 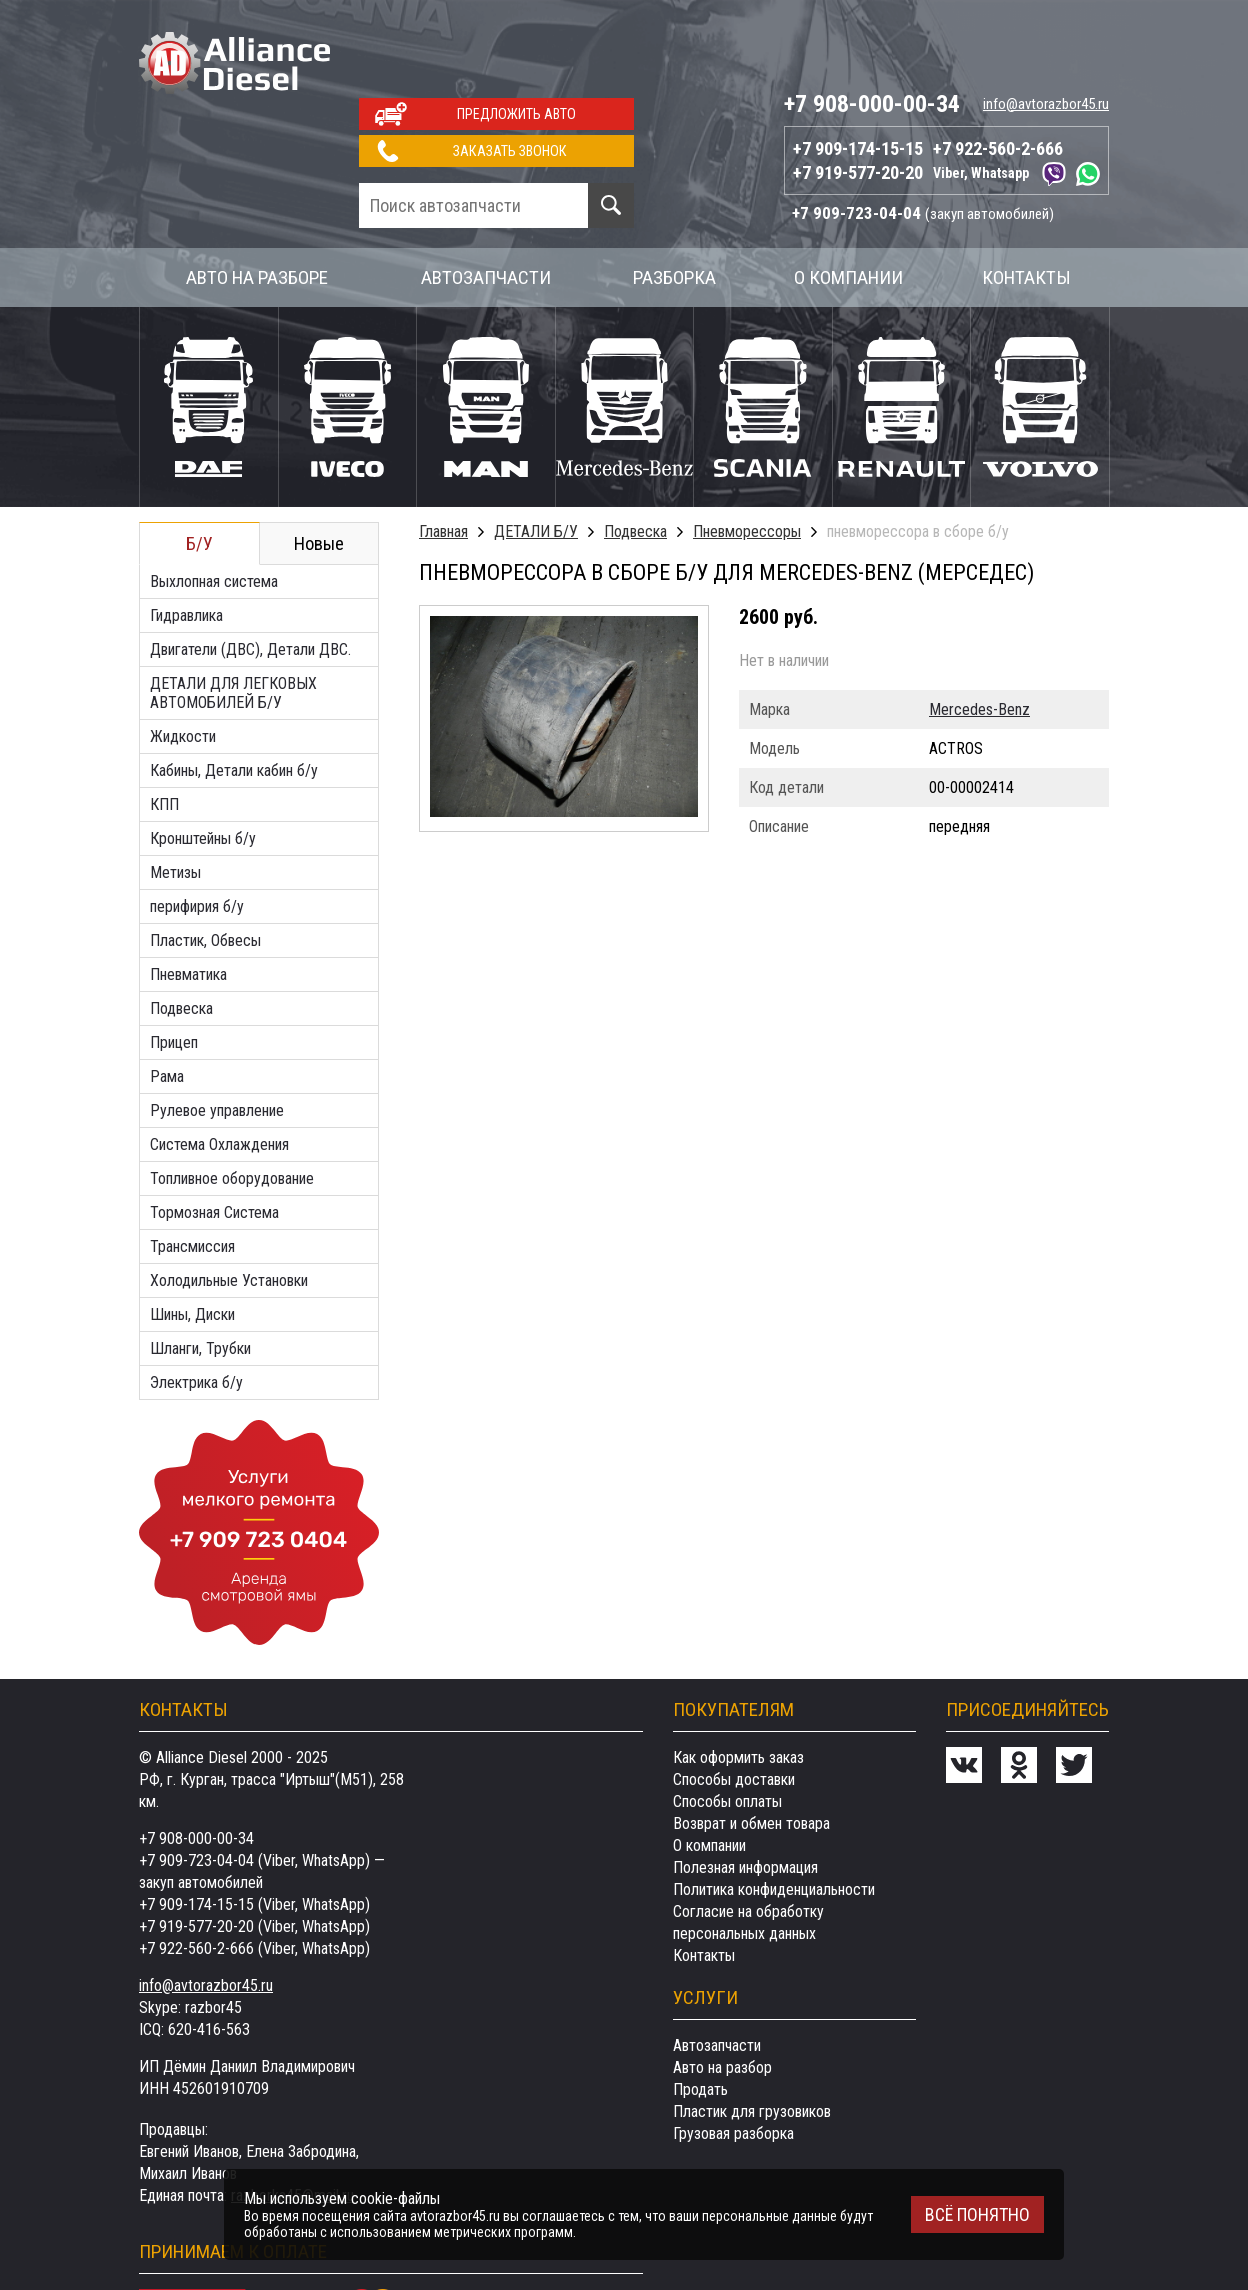 What do you see at coordinates (1026, 199) in the screenshot?
I see `Контакты` at bounding box center [1026, 199].